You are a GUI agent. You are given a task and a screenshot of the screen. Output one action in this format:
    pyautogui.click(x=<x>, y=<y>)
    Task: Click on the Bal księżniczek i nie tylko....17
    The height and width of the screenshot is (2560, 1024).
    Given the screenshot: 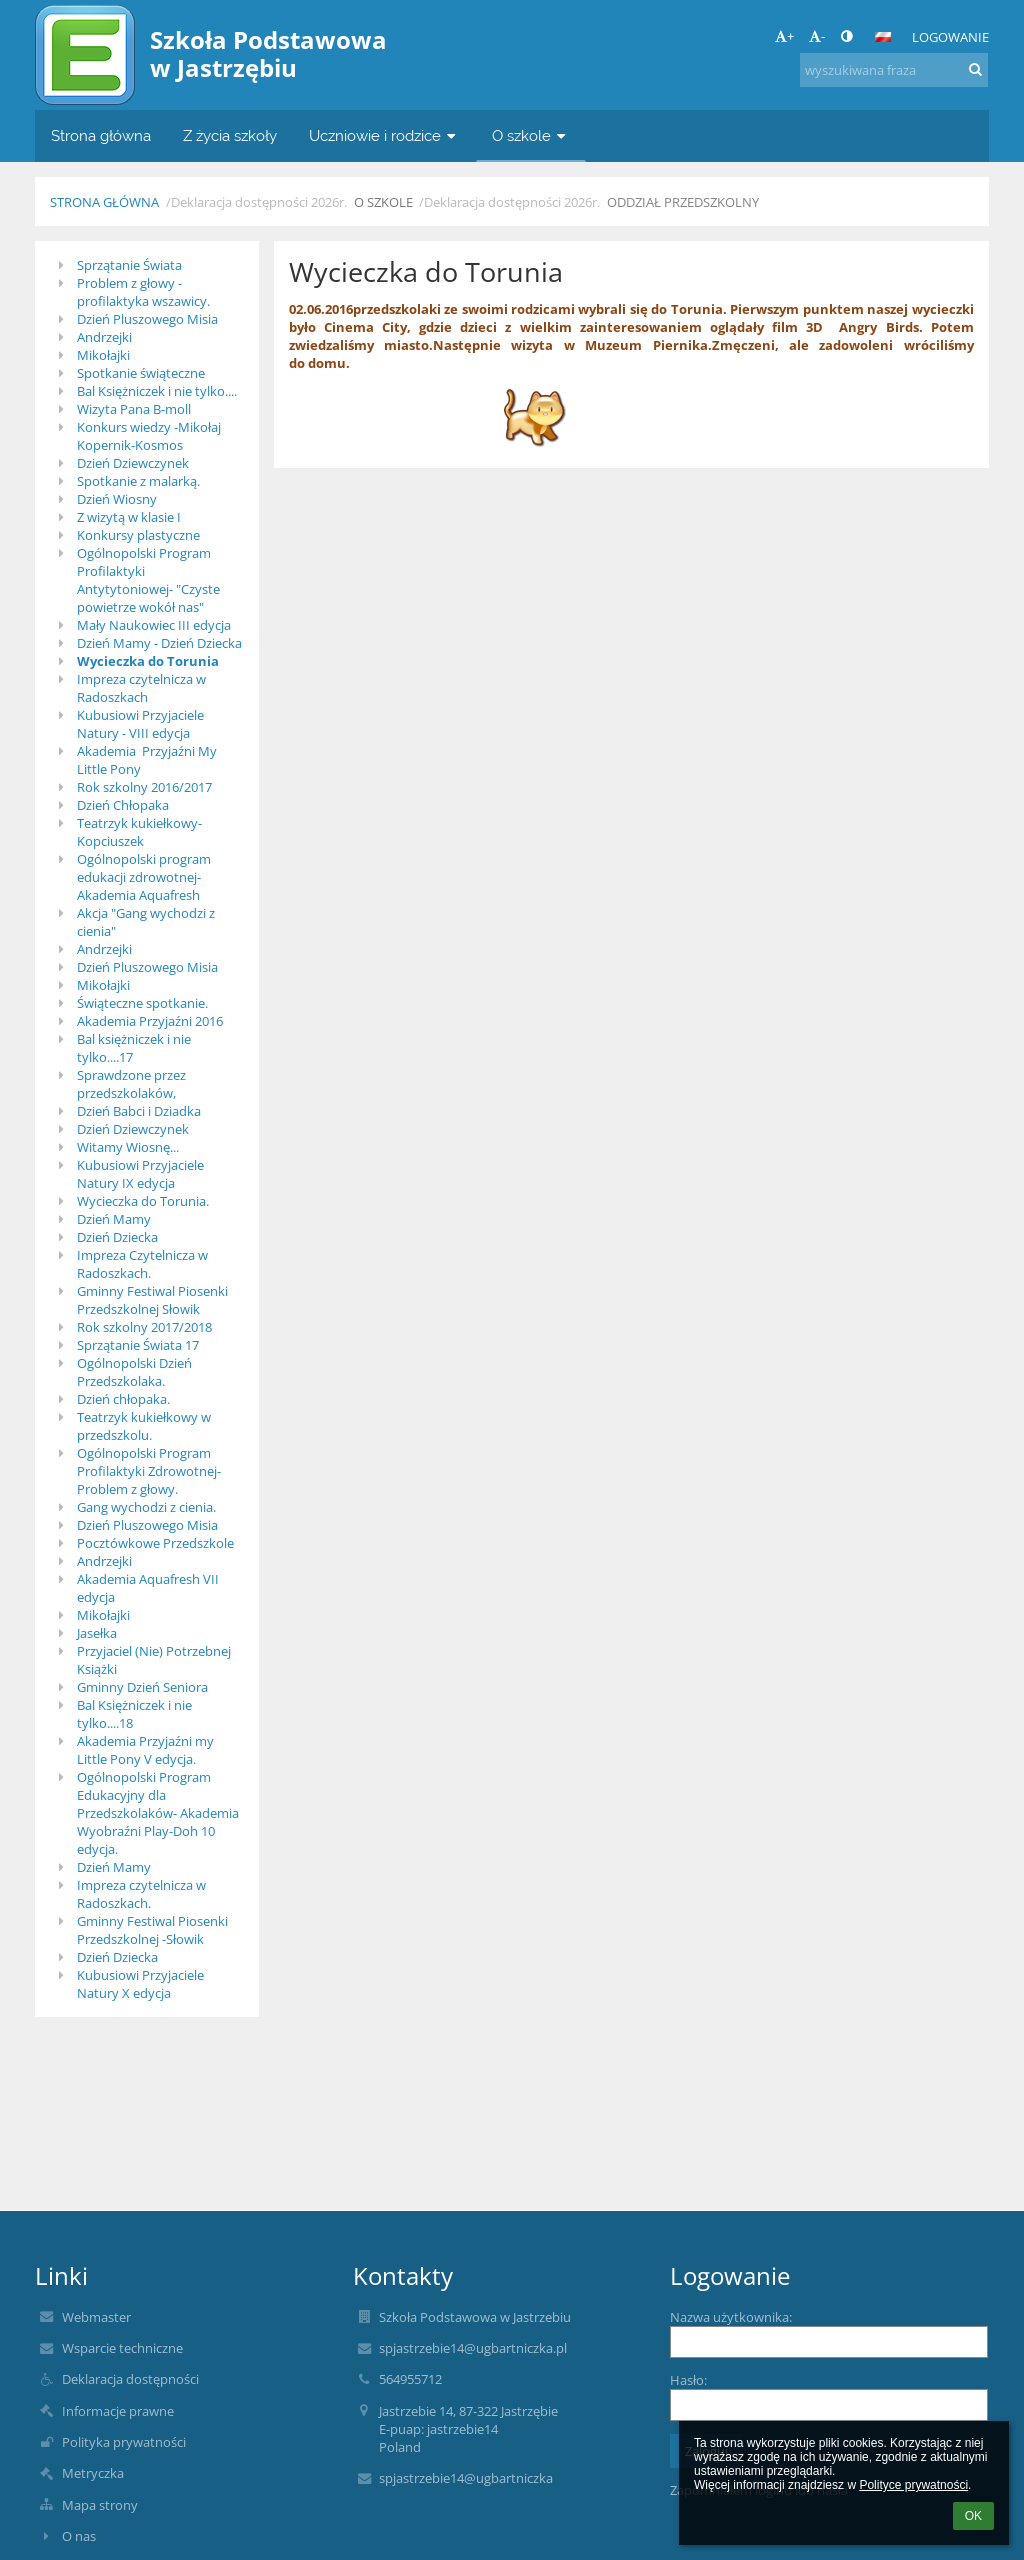 What is the action you would take?
    pyautogui.click(x=134, y=1048)
    